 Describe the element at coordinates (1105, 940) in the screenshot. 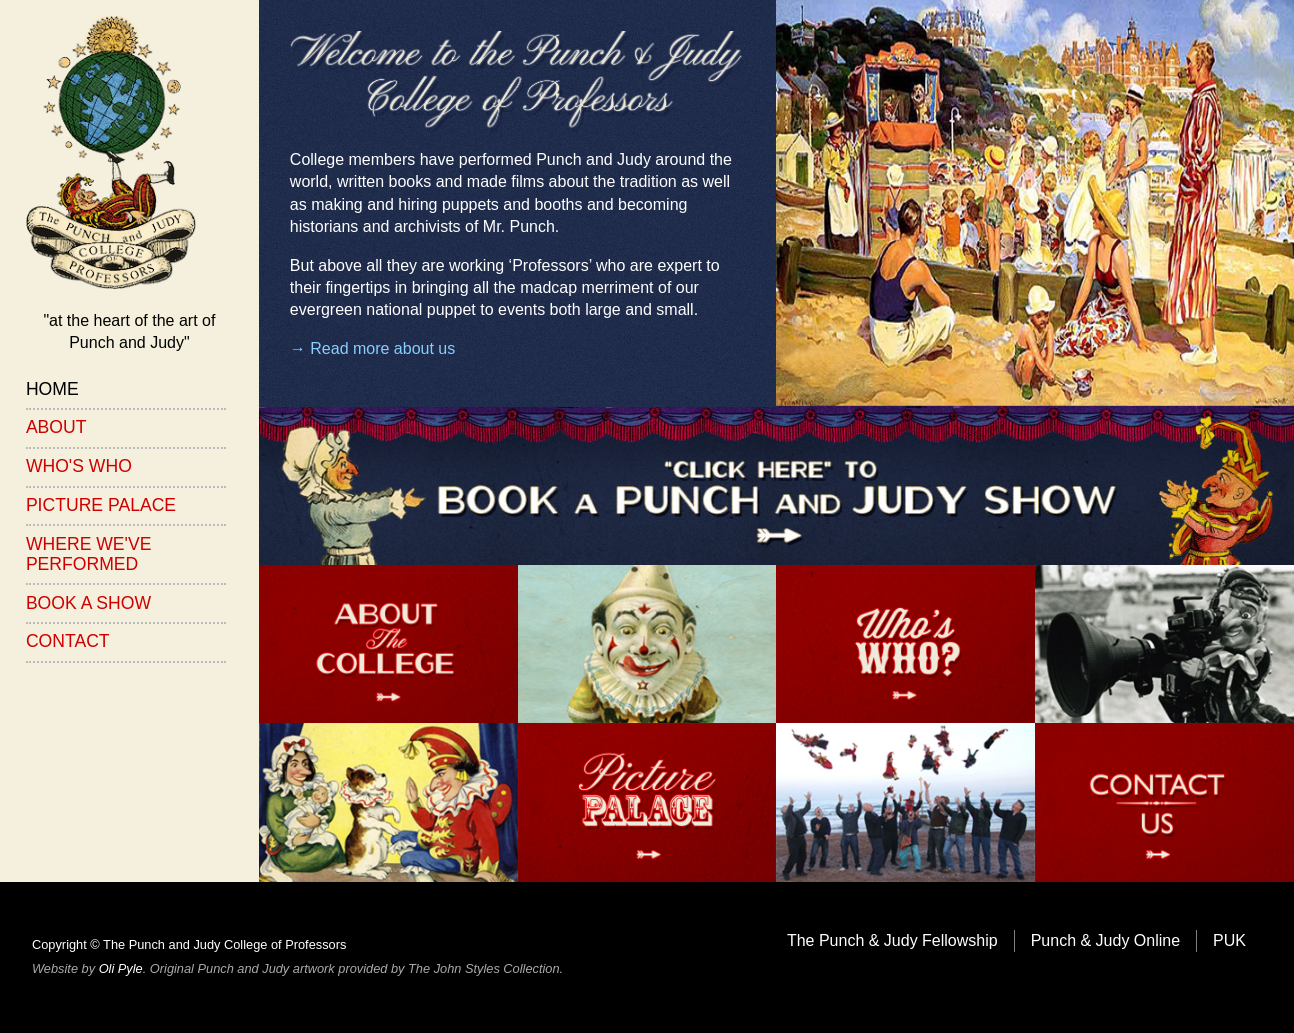

I see `Punch & Judy Online` at that location.